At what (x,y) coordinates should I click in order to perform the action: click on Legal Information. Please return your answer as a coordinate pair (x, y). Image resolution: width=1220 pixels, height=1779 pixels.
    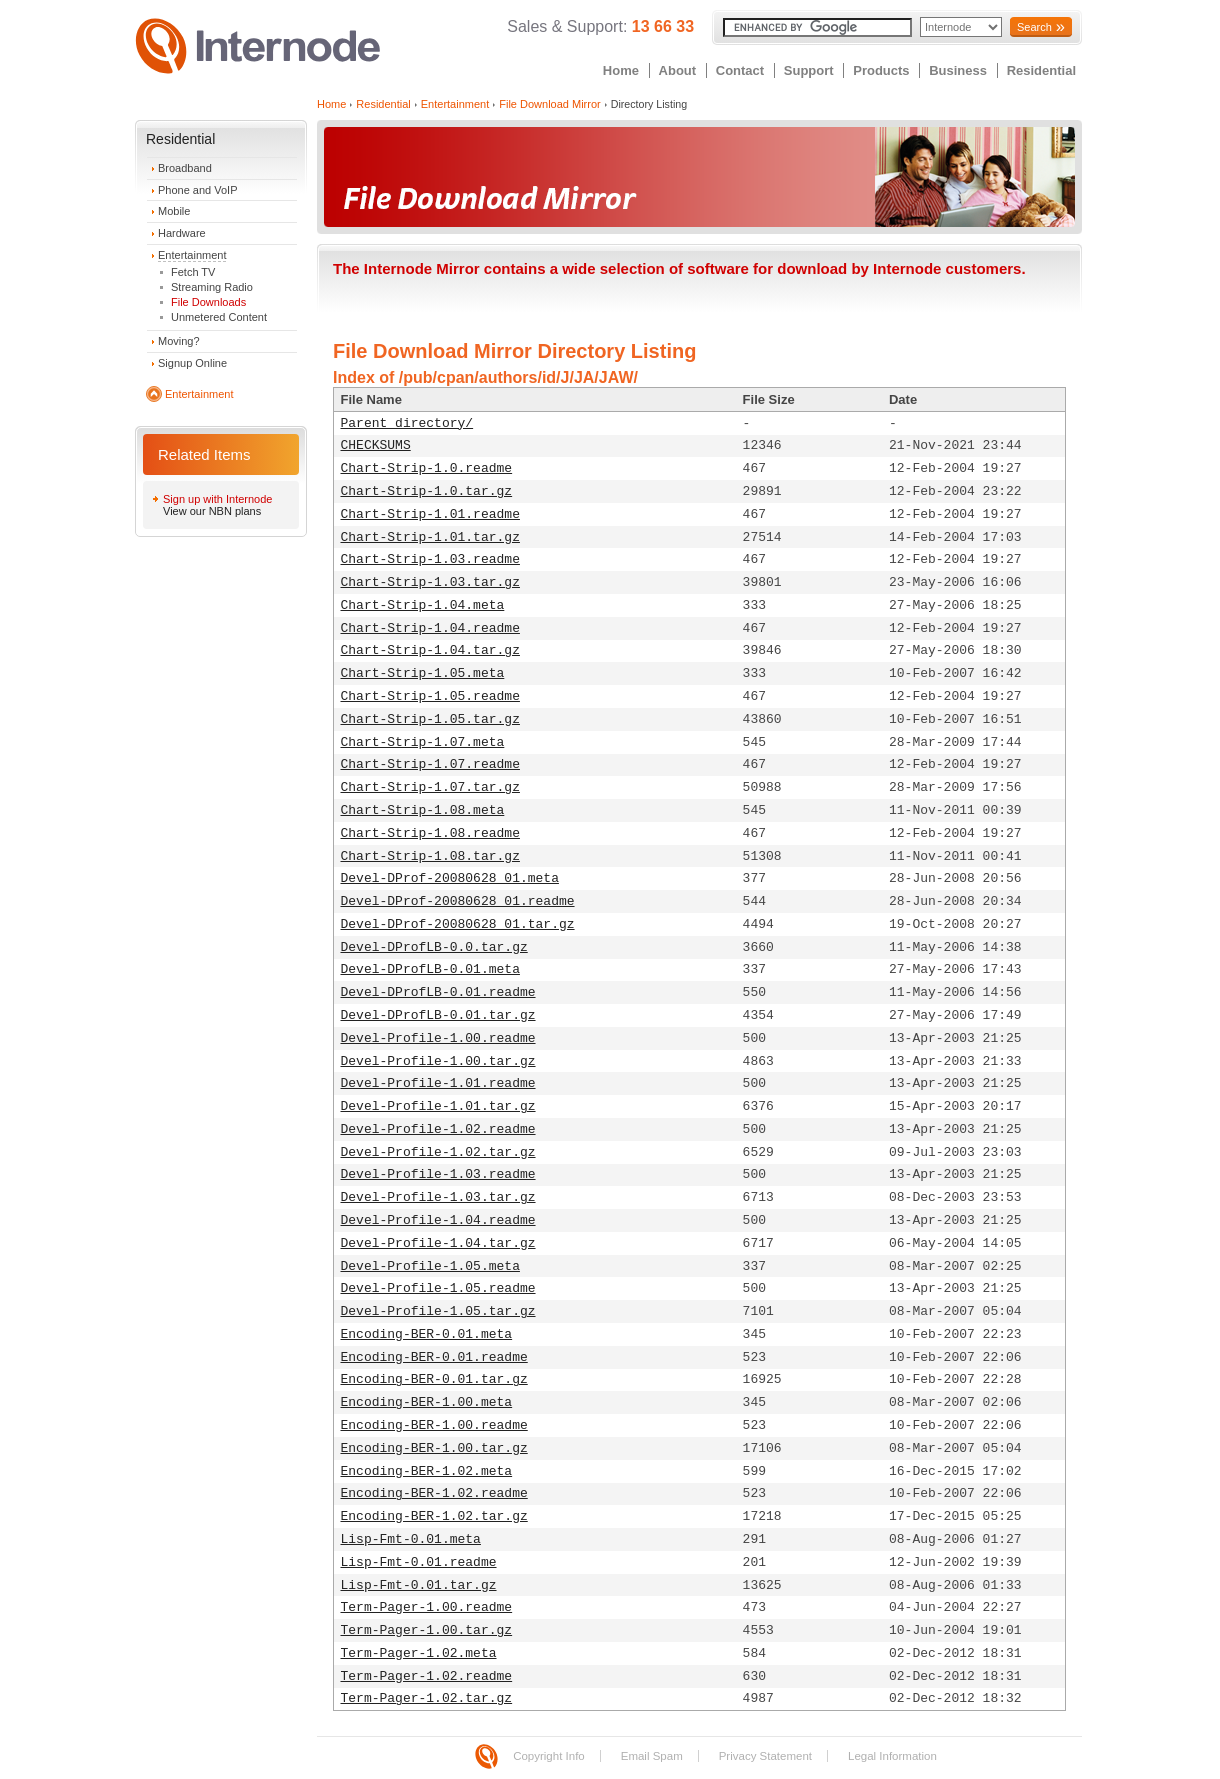
    Looking at the image, I should click on (892, 1756).